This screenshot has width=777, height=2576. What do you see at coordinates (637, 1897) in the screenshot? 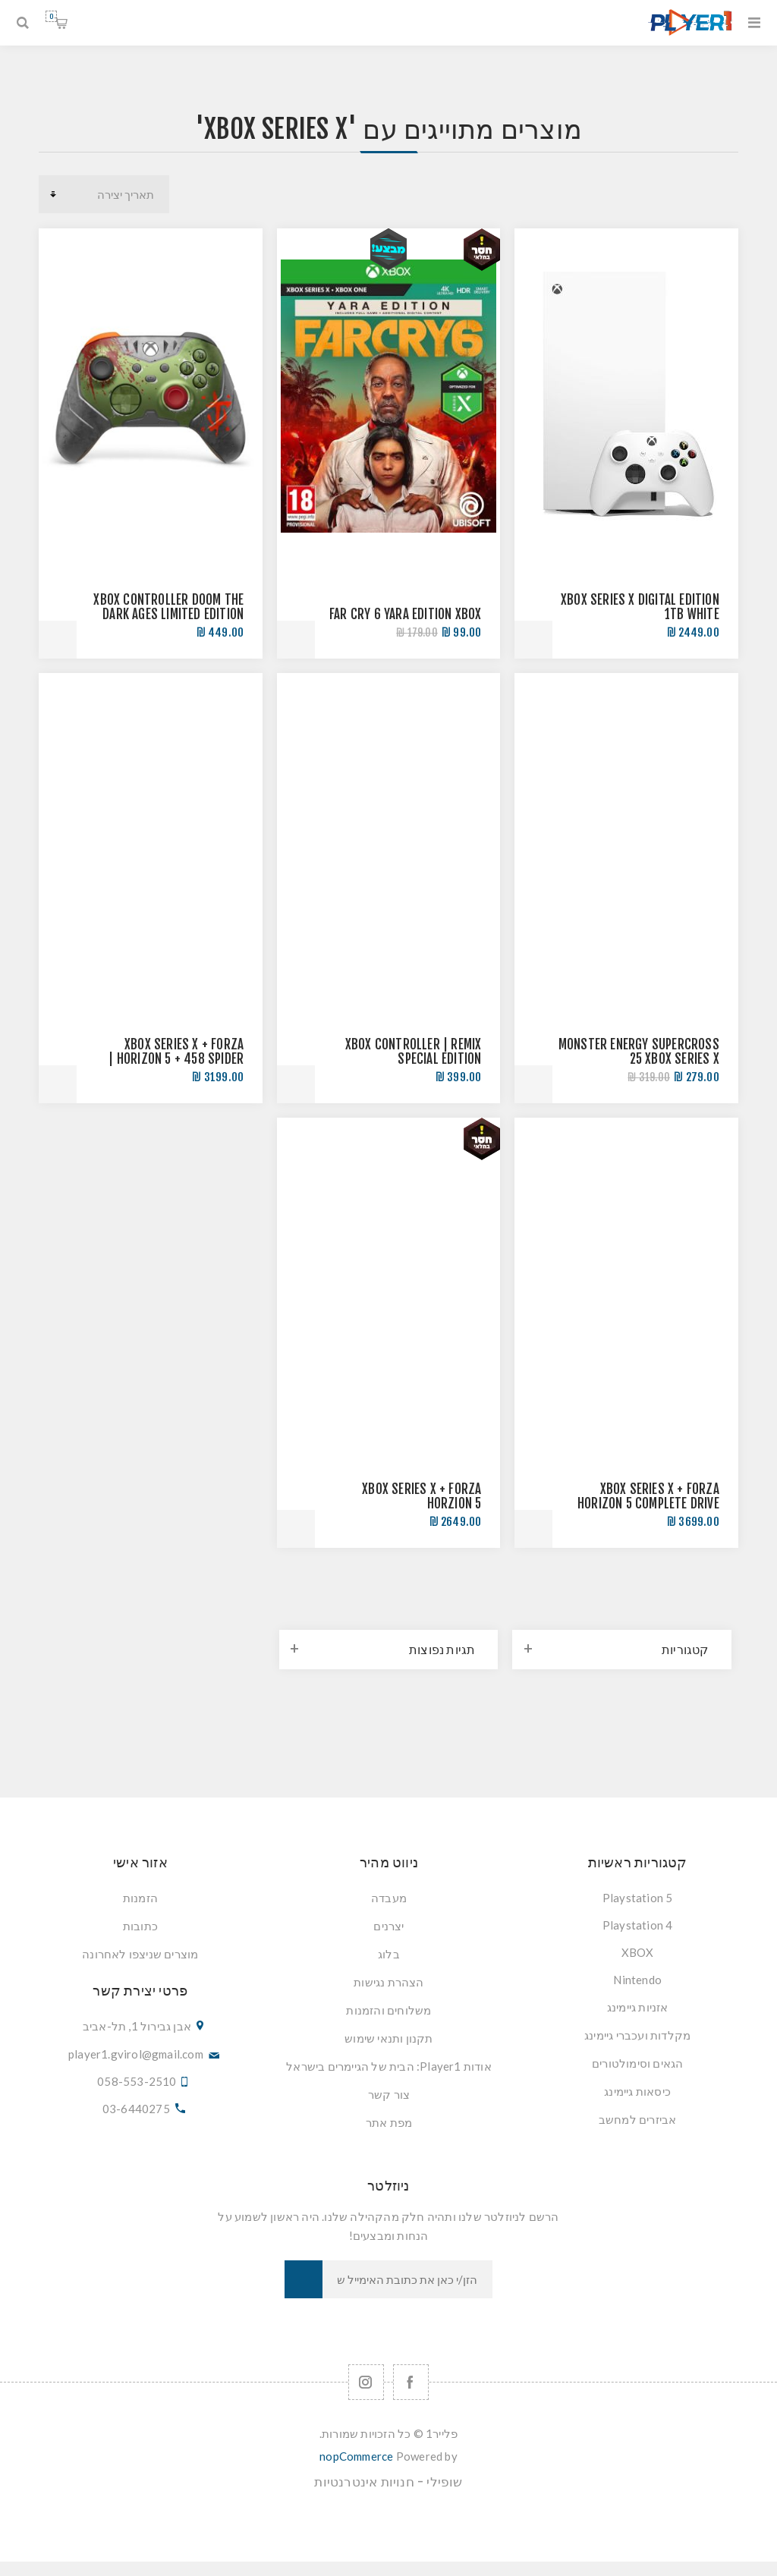
I see `Playstation 5` at bounding box center [637, 1897].